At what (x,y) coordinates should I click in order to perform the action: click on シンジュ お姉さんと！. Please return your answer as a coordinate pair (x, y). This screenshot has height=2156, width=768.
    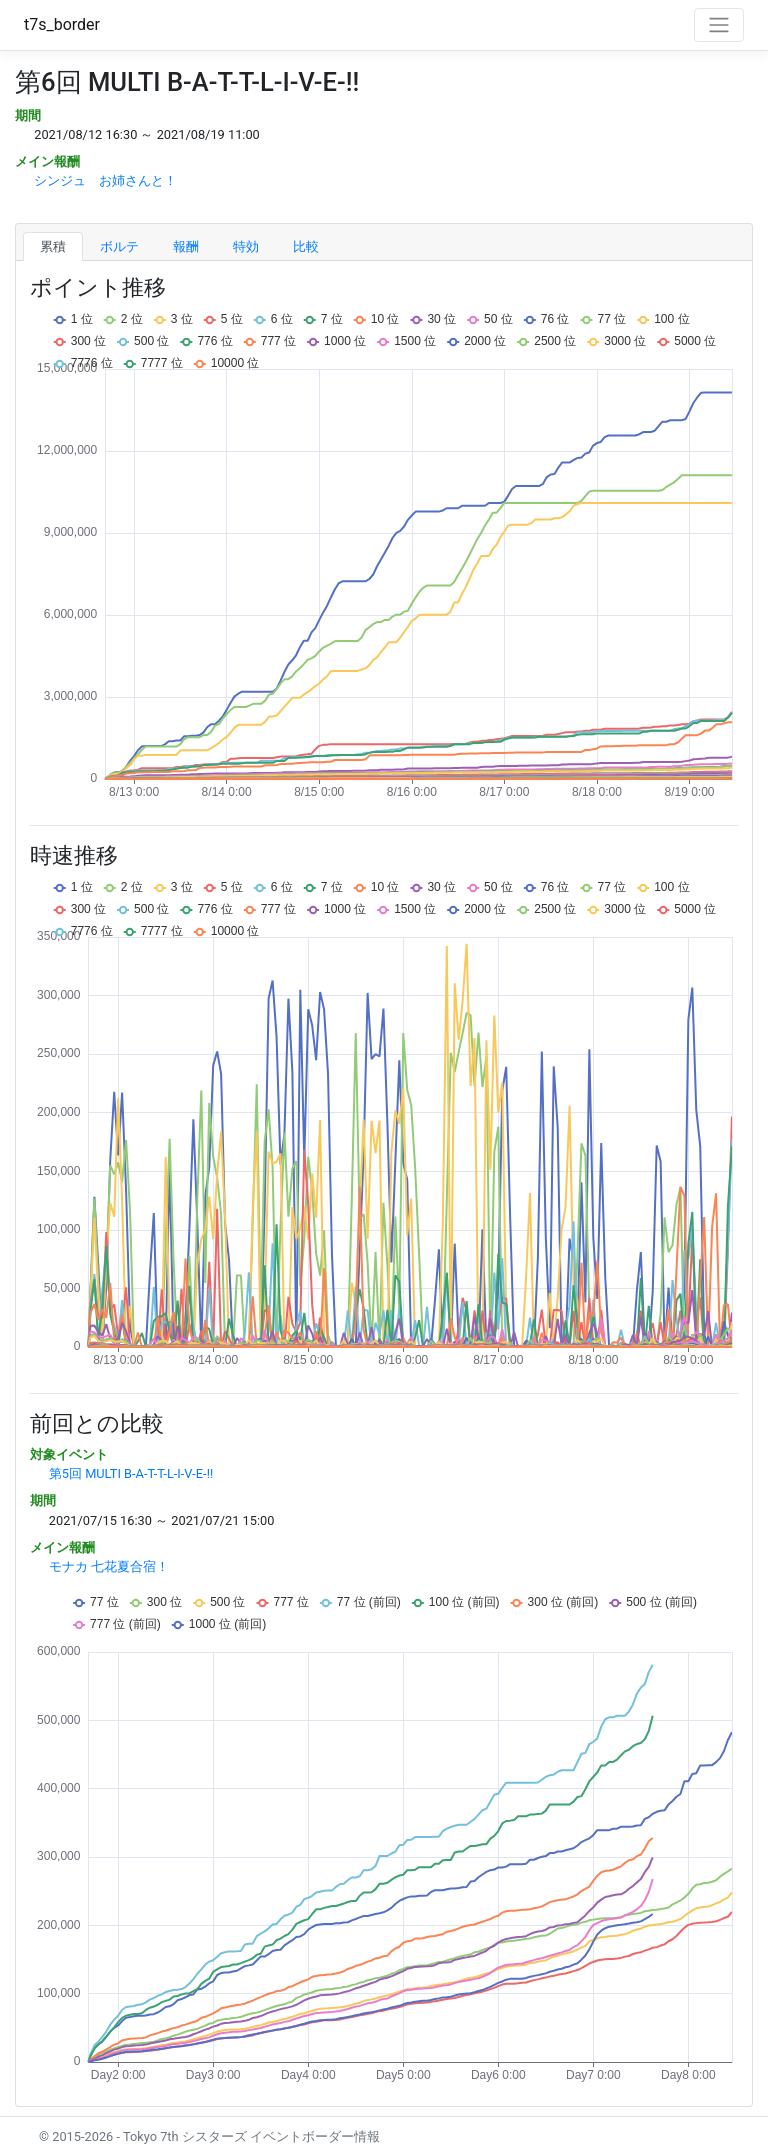
    Looking at the image, I should click on (105, 180).